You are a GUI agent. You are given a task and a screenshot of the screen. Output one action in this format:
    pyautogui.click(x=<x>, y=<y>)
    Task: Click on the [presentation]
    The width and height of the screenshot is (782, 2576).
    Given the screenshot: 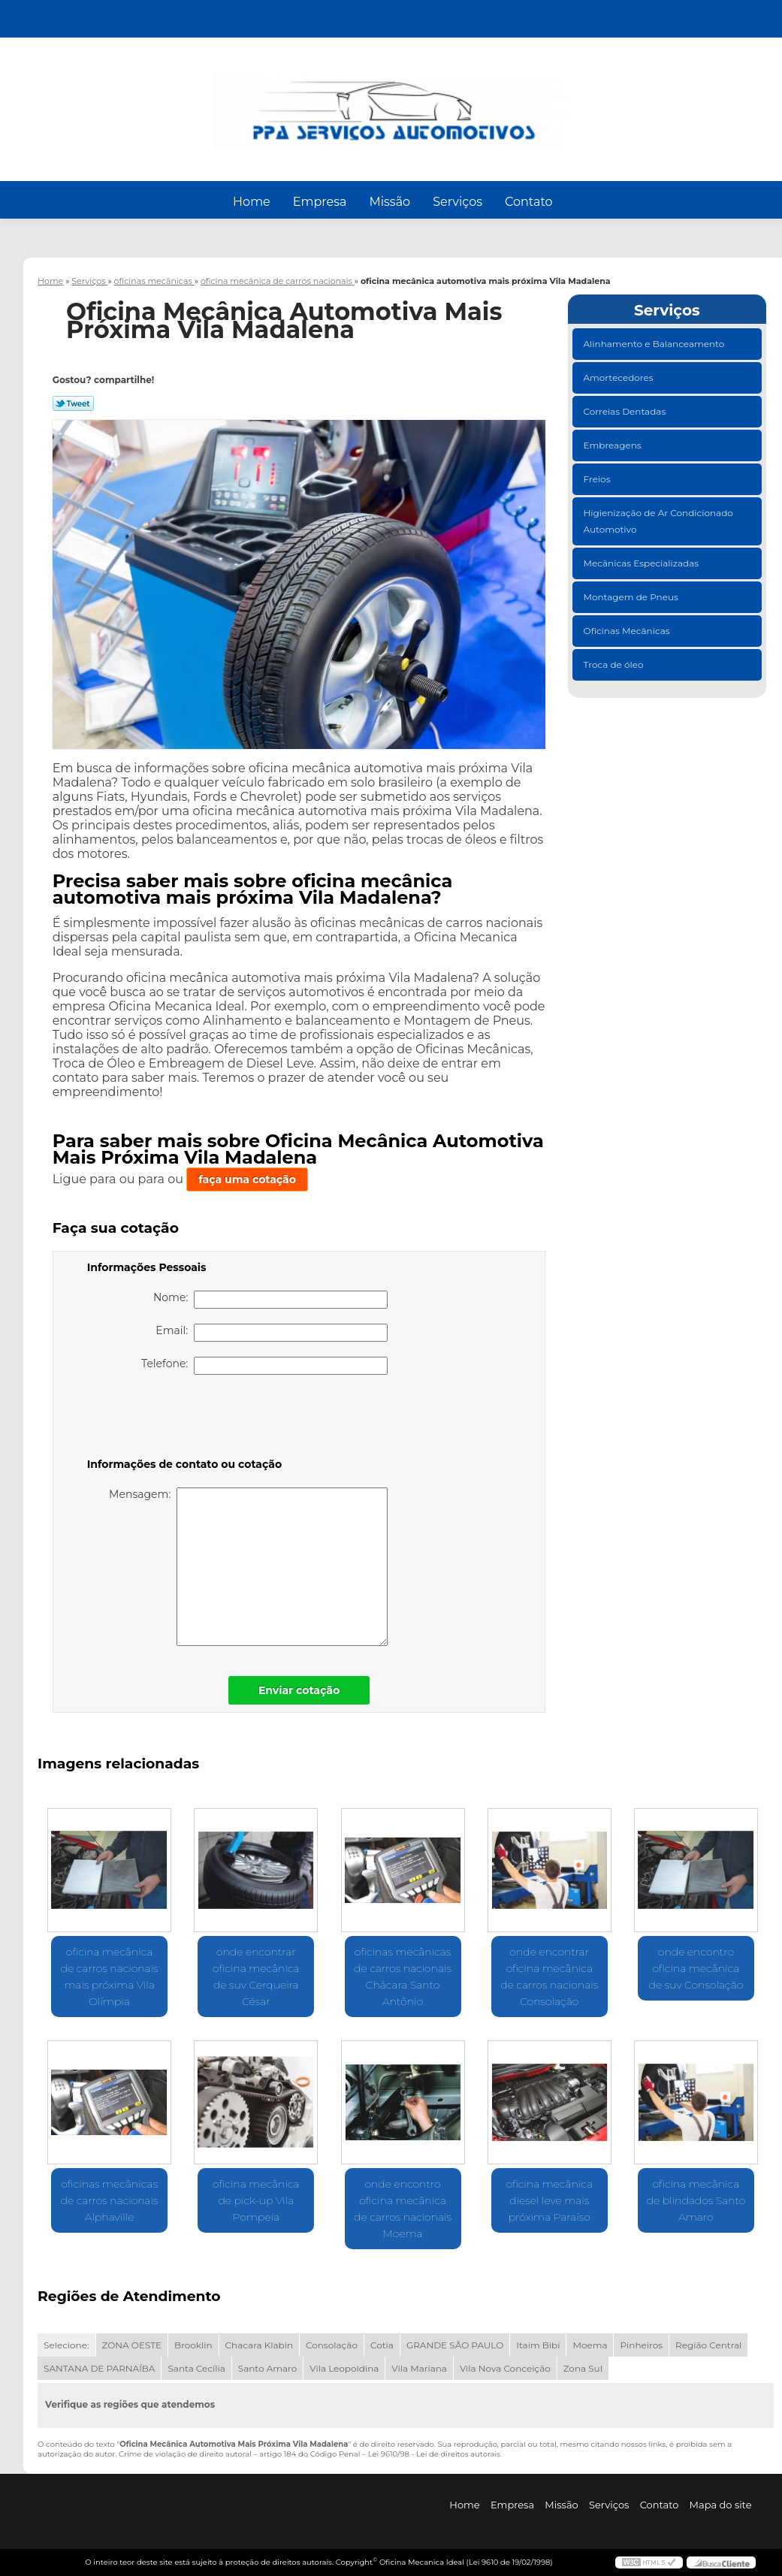 What is the action you would take?
    pyautogui.click(x=182, y=1419)
    